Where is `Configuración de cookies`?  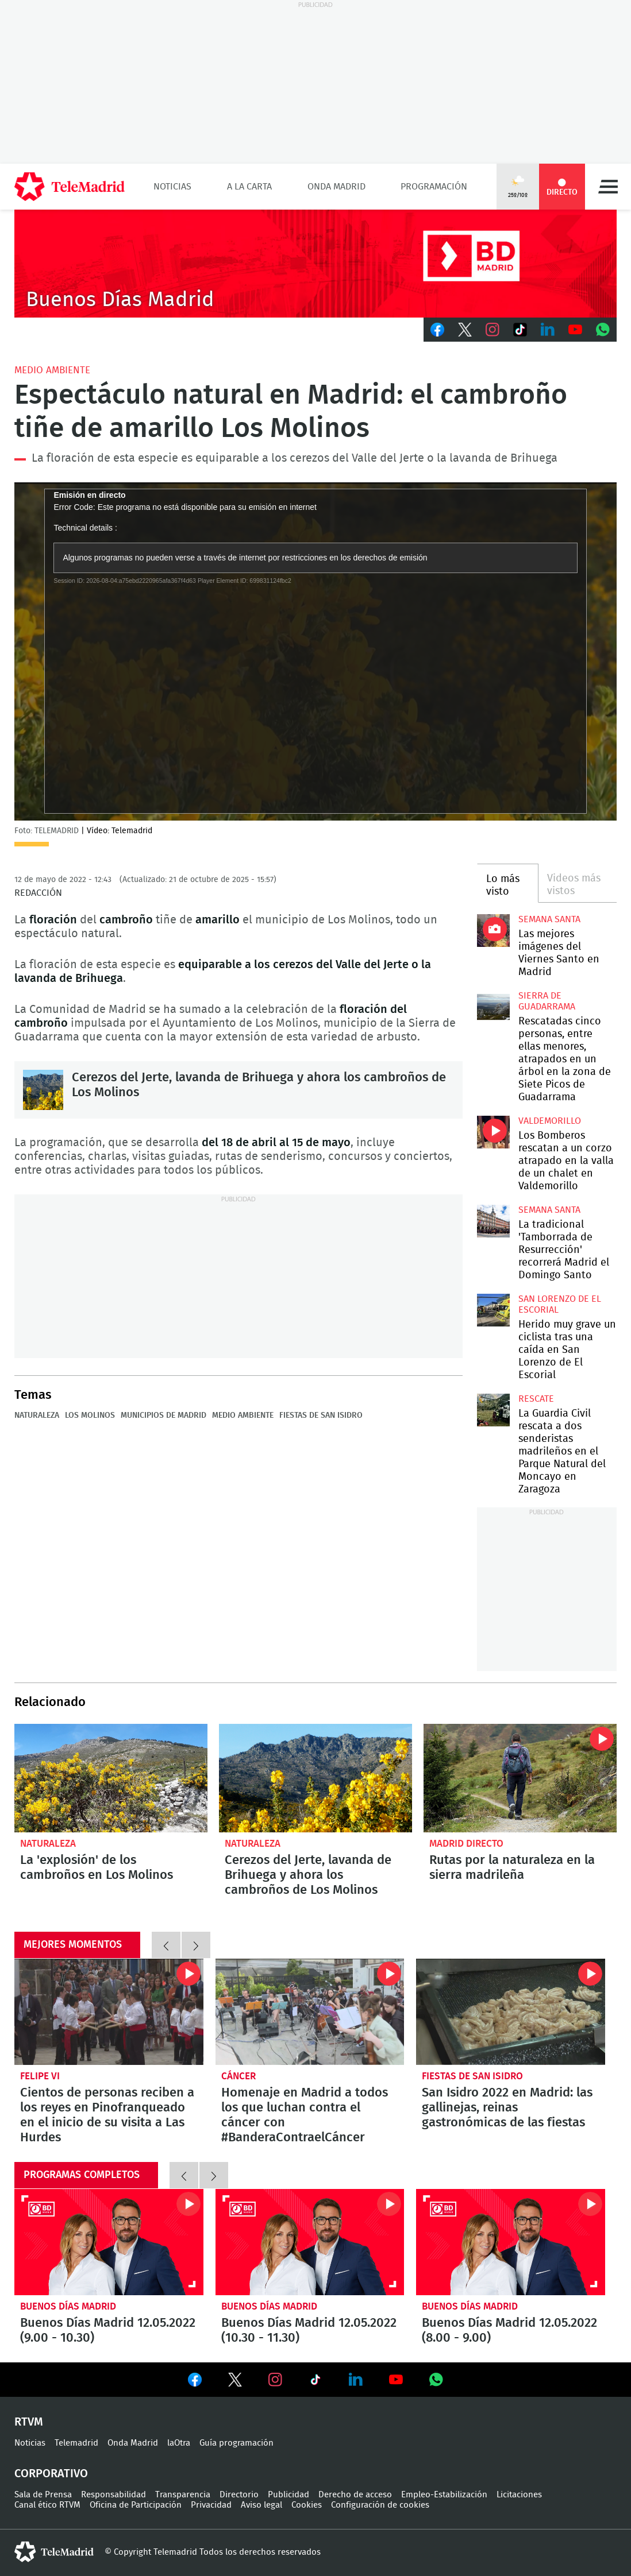 Configuración de cookies is located at coordinates (380, 2505).